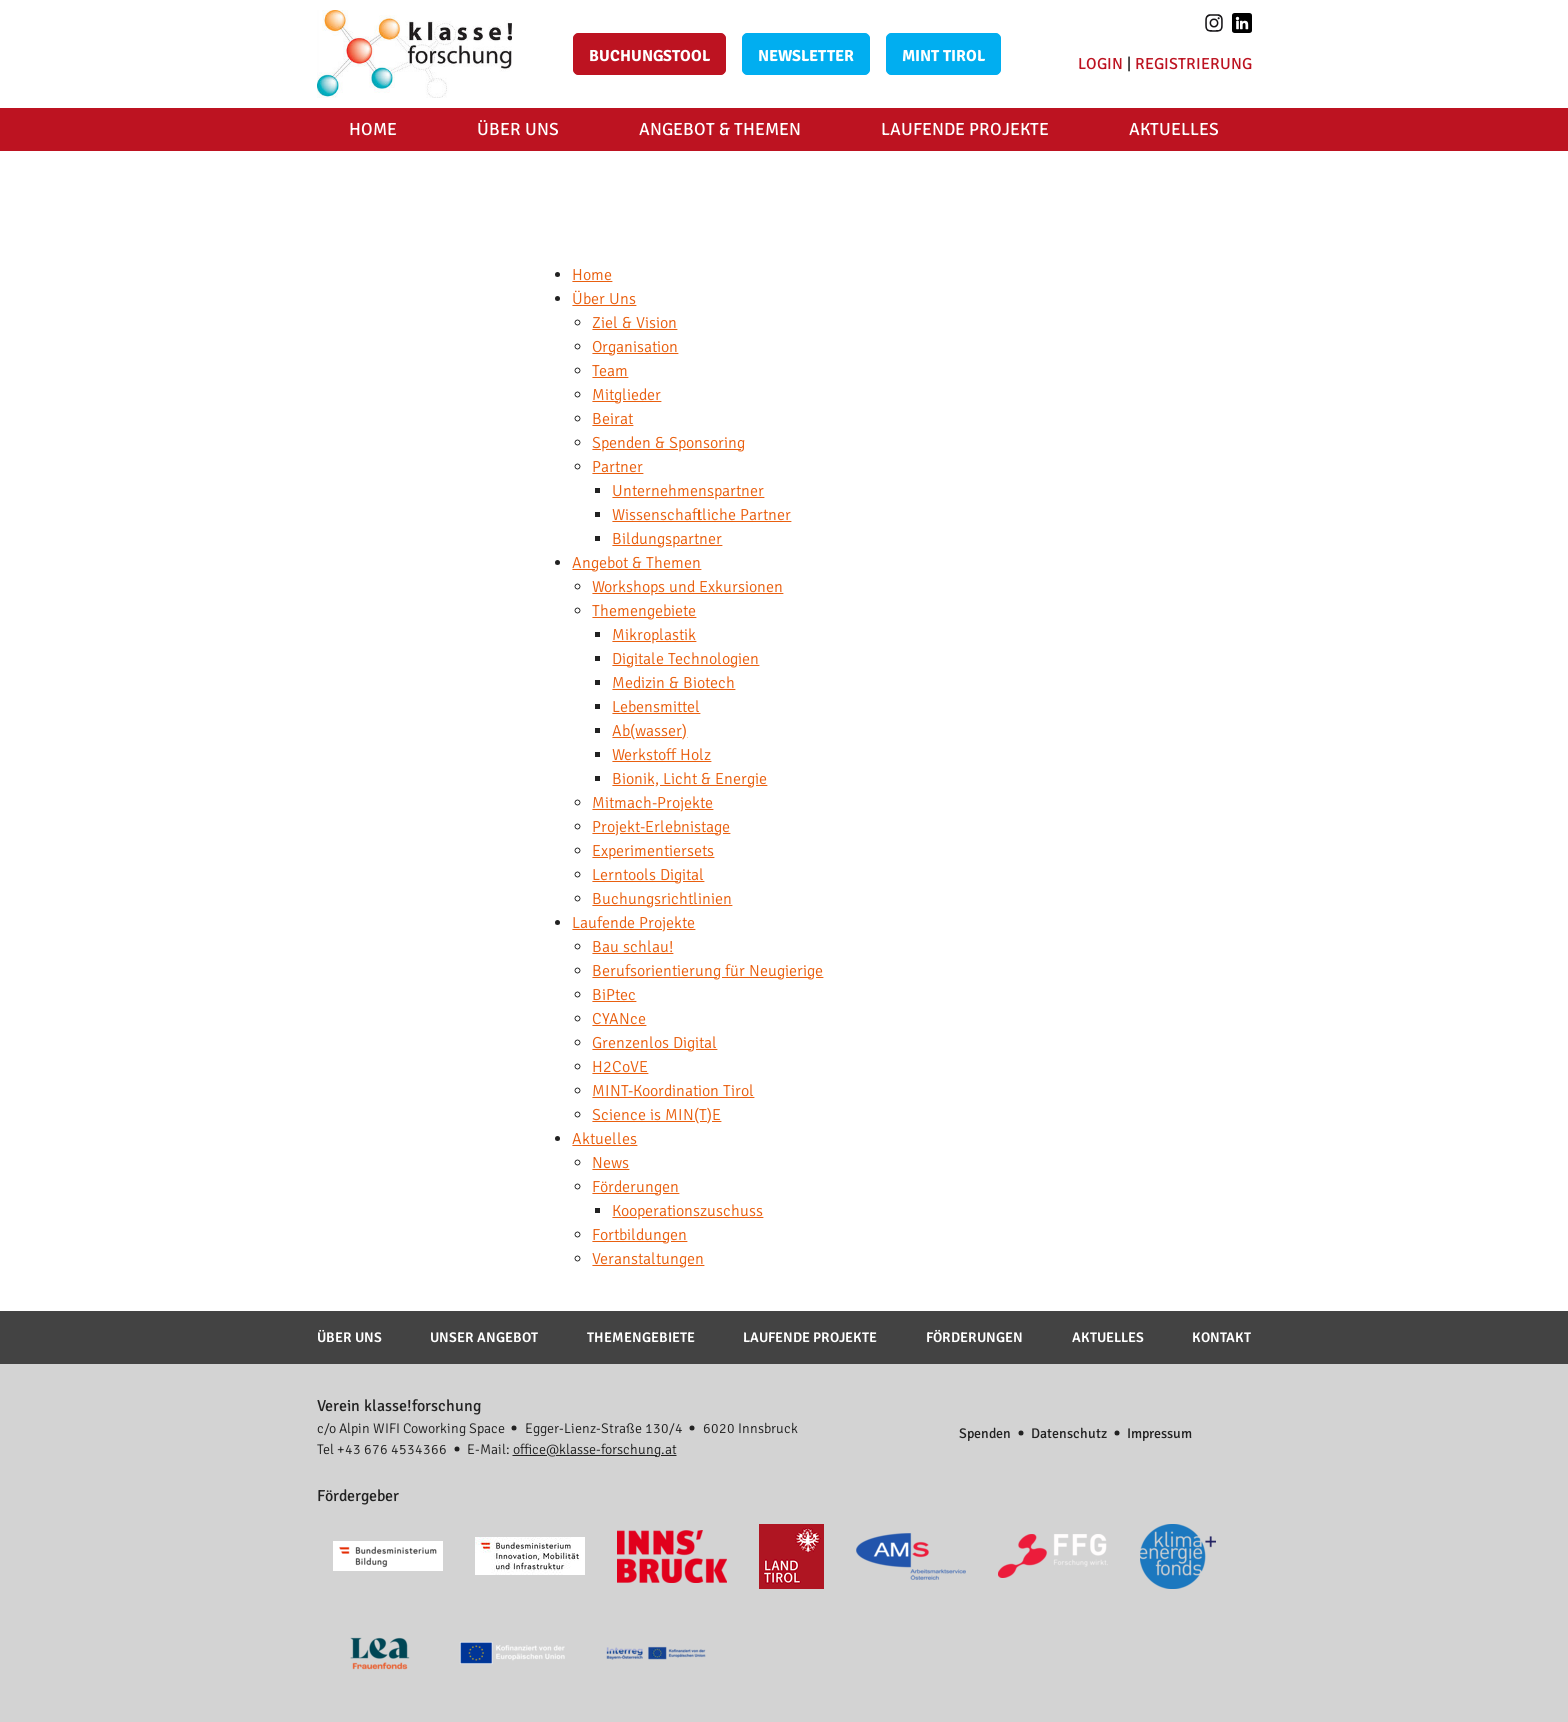 The width and height of the screenshot is (1568, 1722). I want to click on Impressum, so click(1159, 1433).